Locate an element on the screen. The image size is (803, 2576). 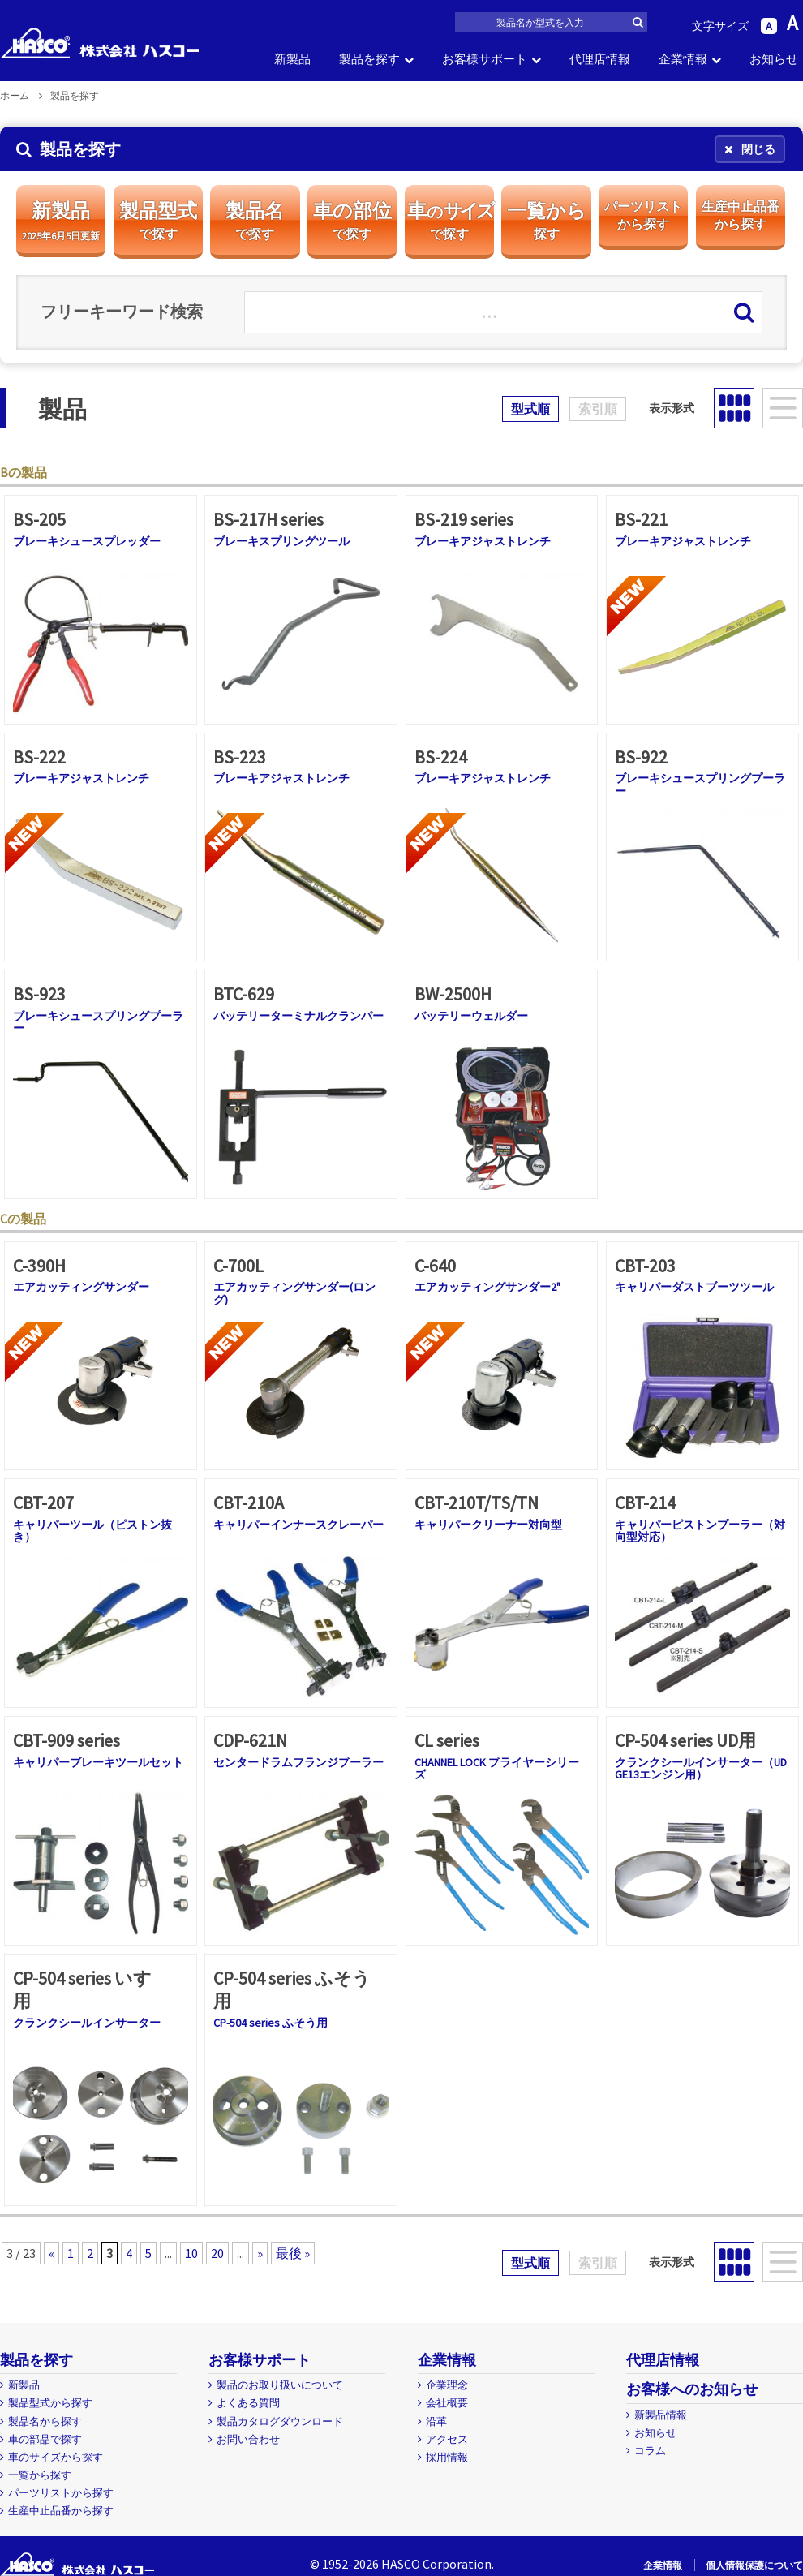
新製品情報 is located at coordinates (660, 2415).